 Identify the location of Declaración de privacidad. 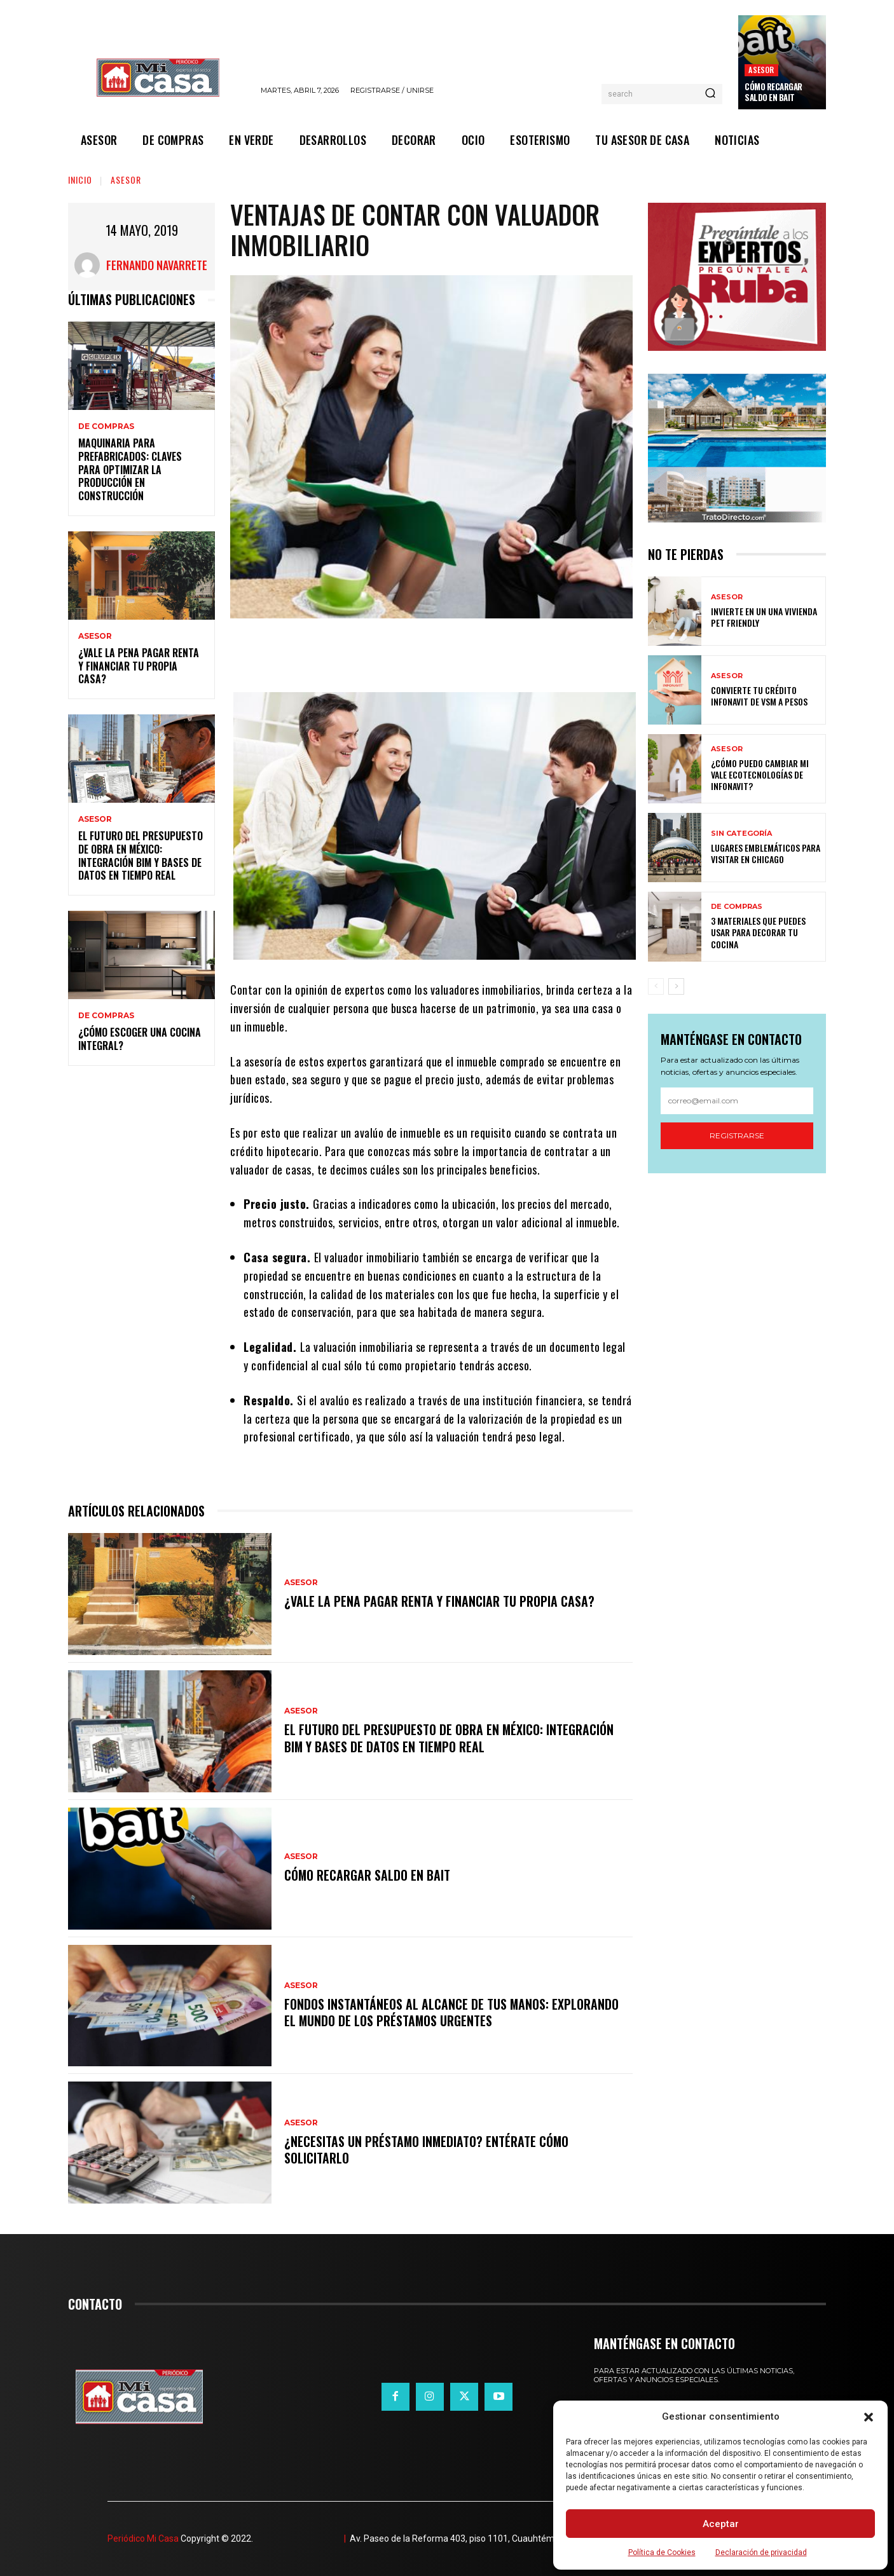
(761, 2552).